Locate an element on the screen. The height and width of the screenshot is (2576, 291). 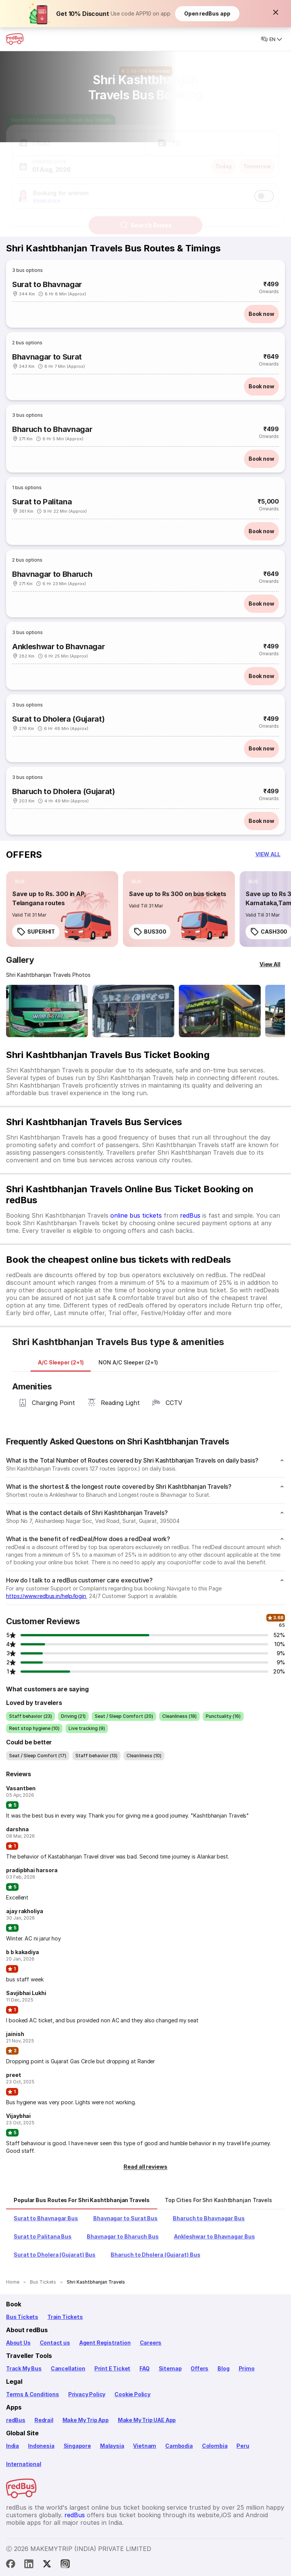
Bus Tickets is located at coordinates (22, 2317).